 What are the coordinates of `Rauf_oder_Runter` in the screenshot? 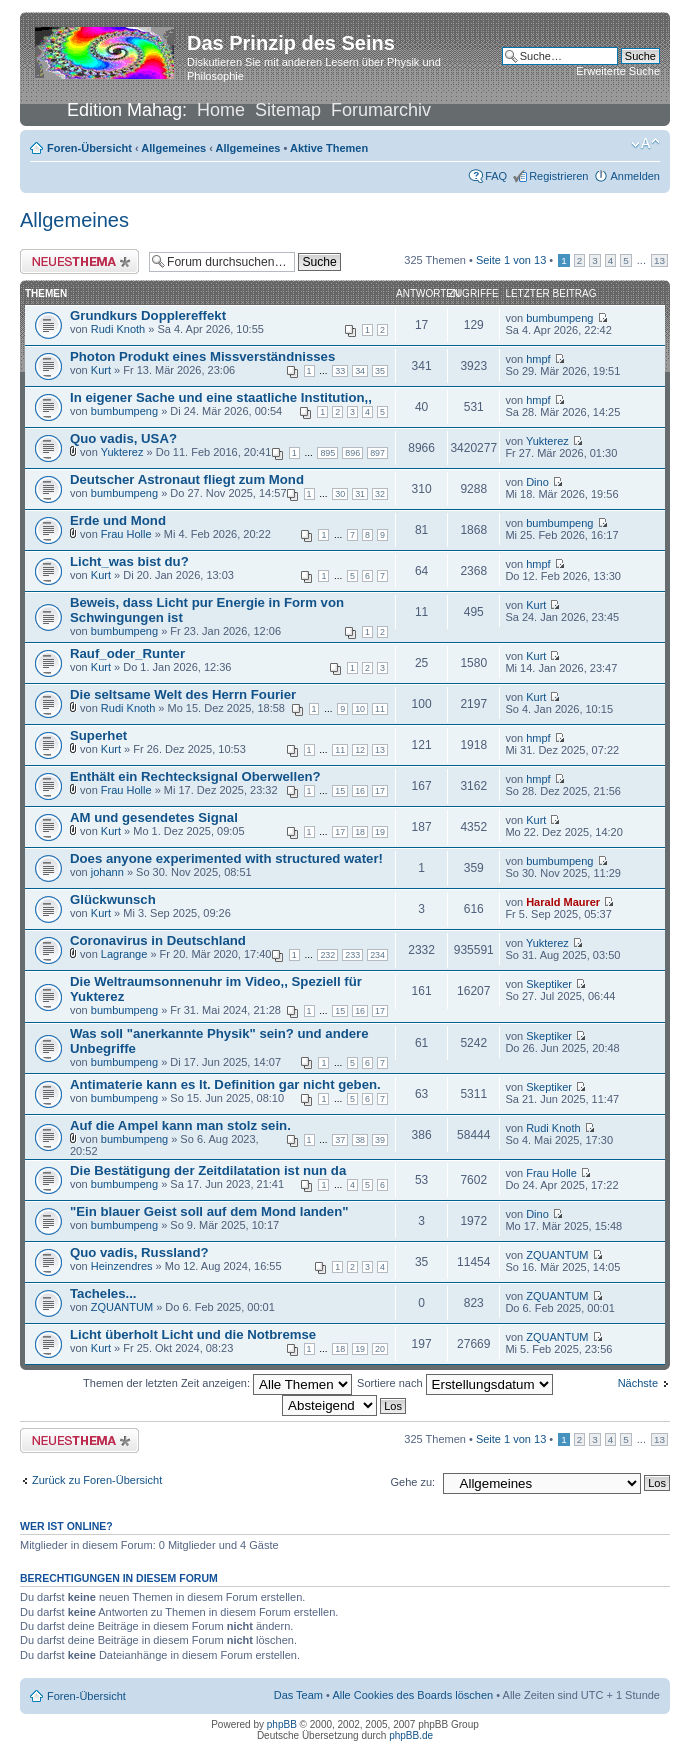 It's located at (127, 653).